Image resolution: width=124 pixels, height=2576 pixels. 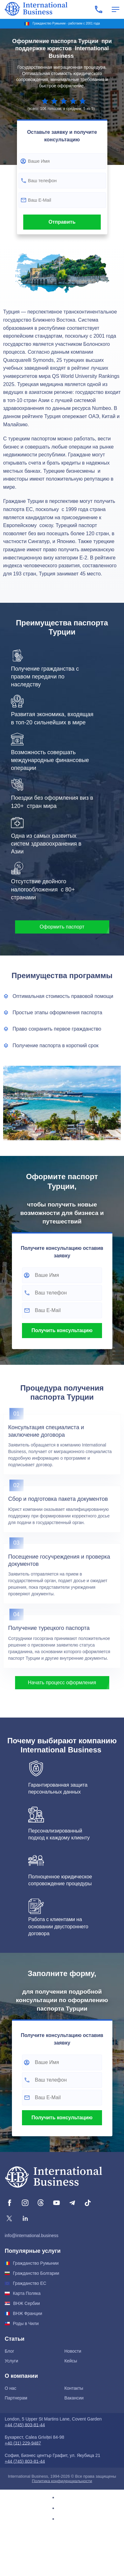 What do you see at coordinates (11, 2360) in the screenshot?
I see `Услуги` at bounding box center [11, 2360].